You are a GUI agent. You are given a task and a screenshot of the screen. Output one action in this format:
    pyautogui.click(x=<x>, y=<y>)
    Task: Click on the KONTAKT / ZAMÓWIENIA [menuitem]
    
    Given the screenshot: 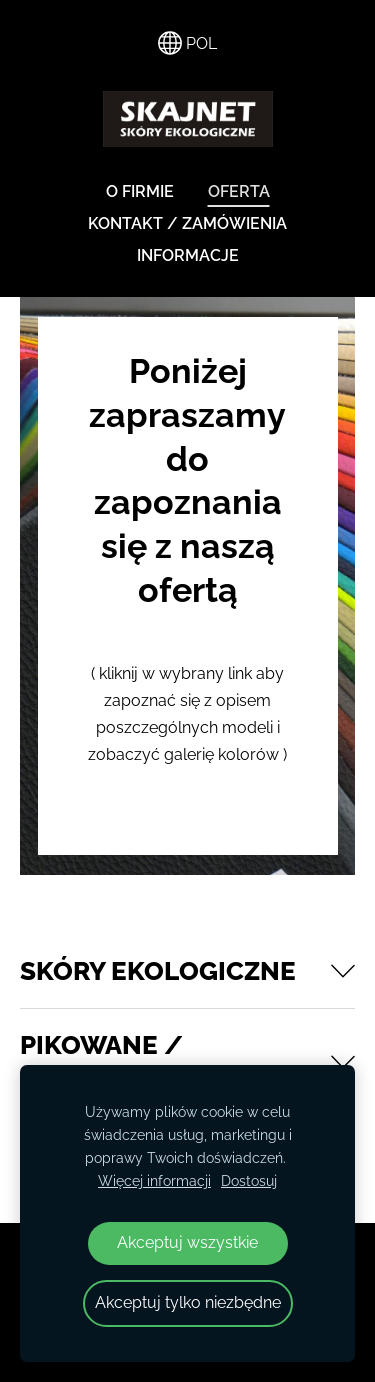 What is the action you would take?
    pyautogui.click(x=187, y=223)
    